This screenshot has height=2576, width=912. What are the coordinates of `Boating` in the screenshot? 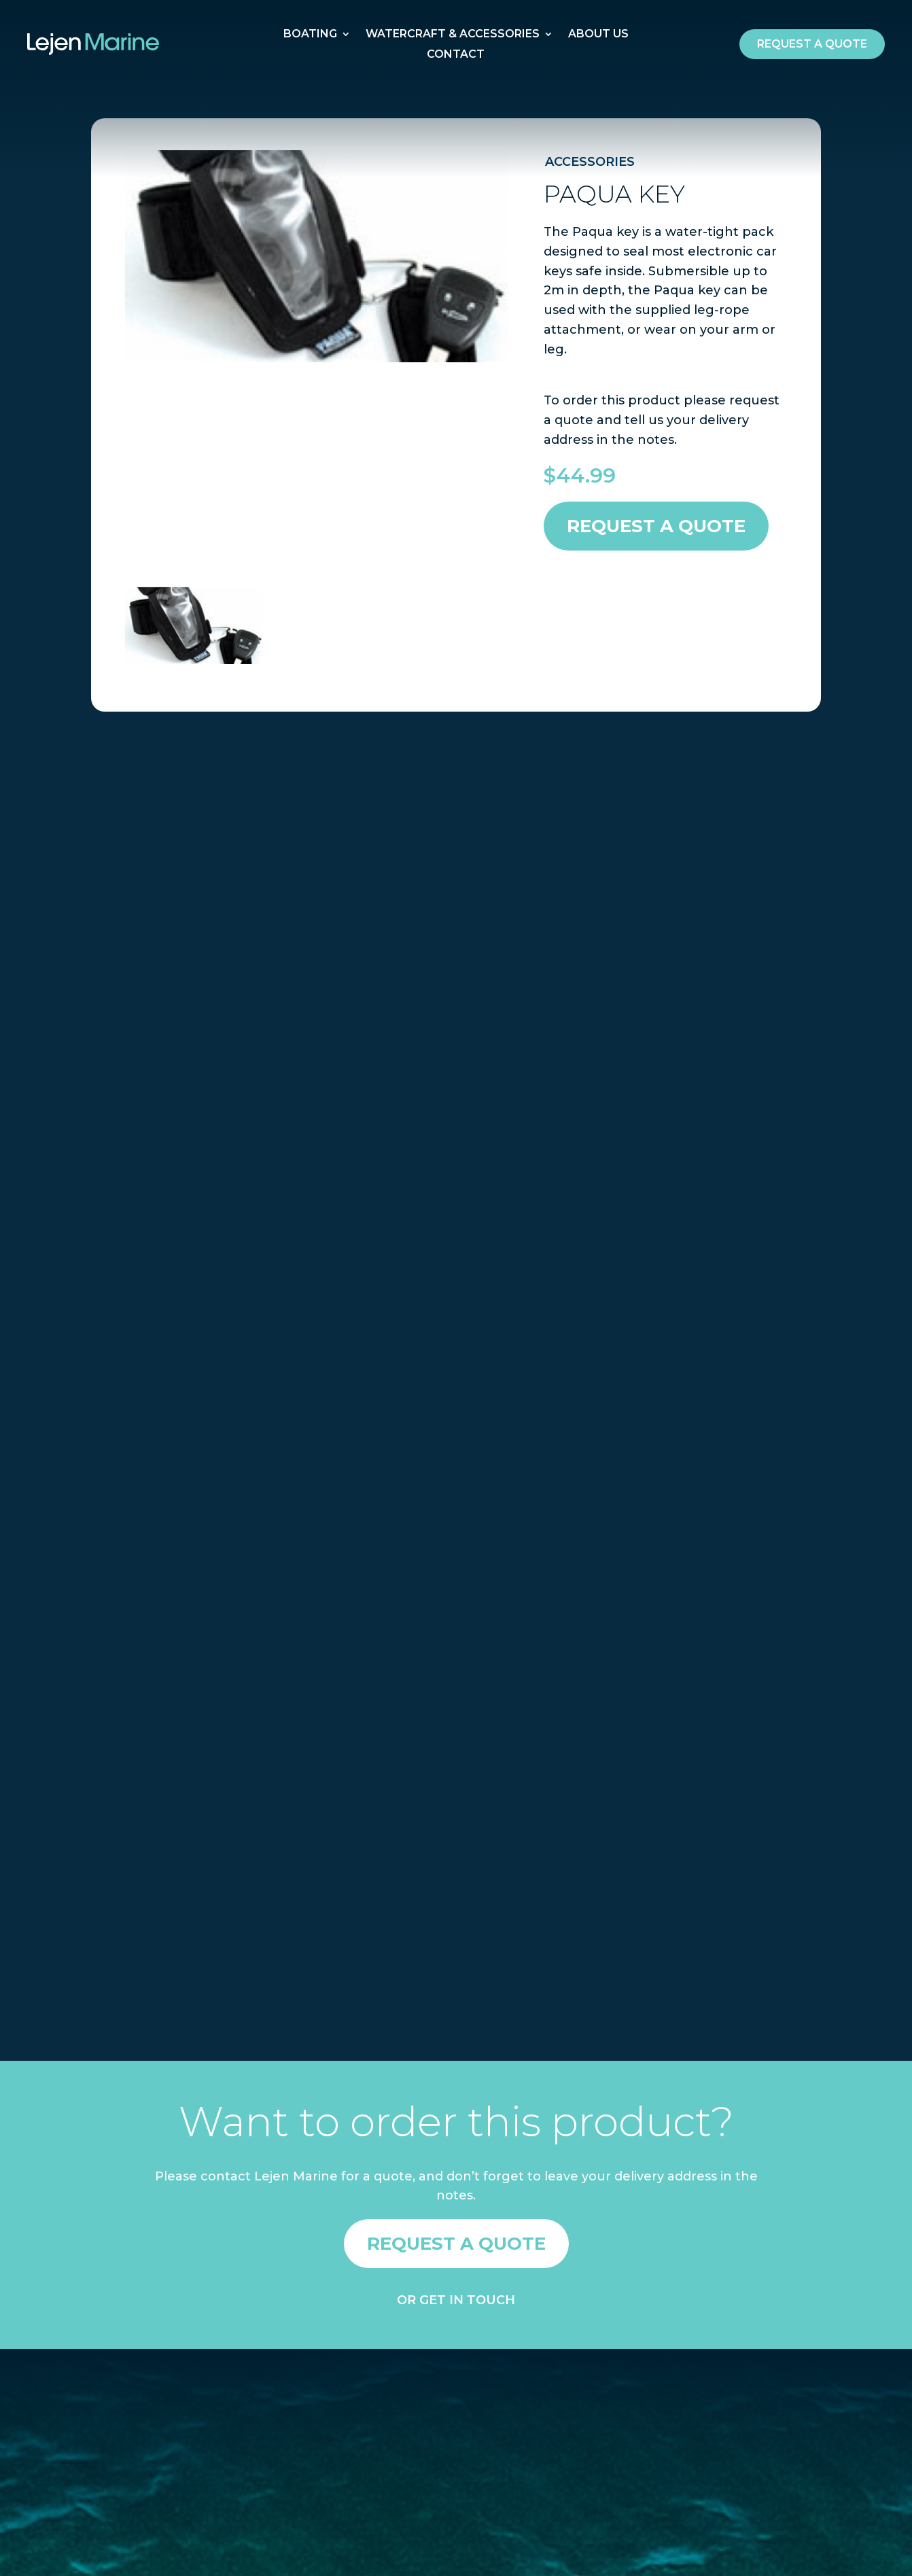 It's located at (310, 34).